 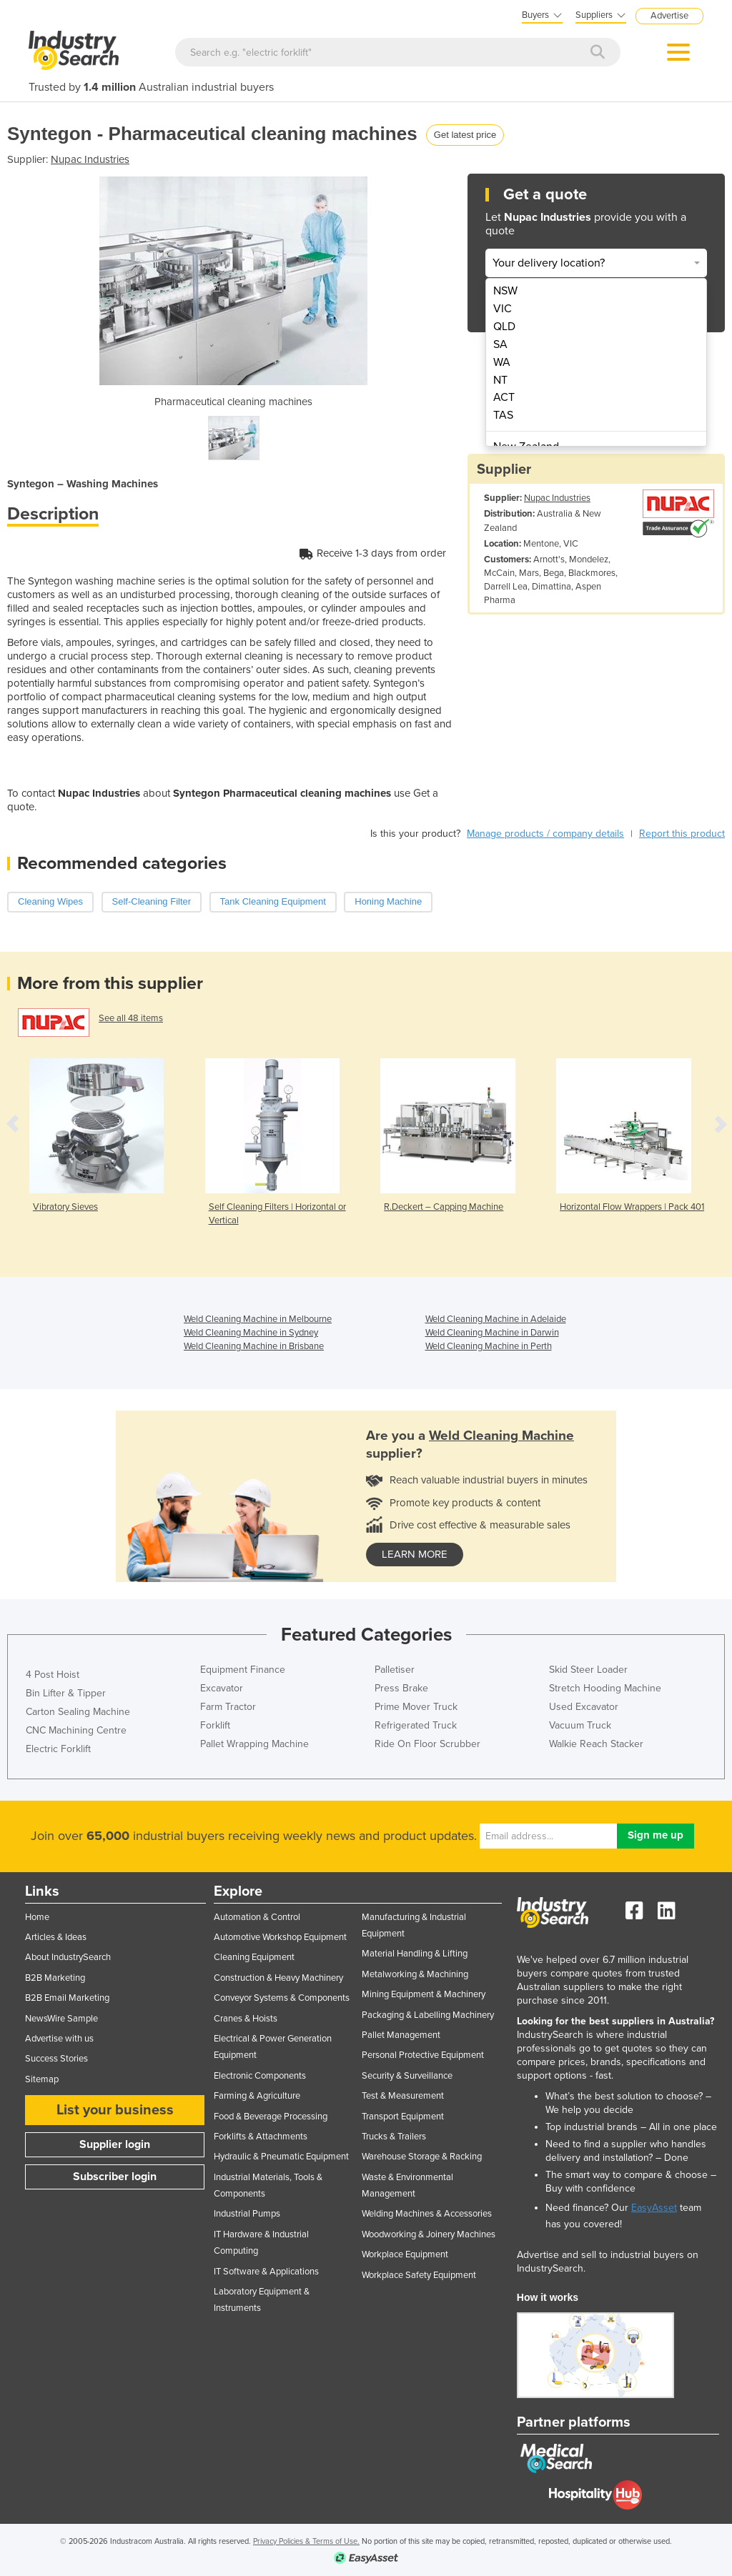 I want to click on Forklift, so click(x=215, y=1725).